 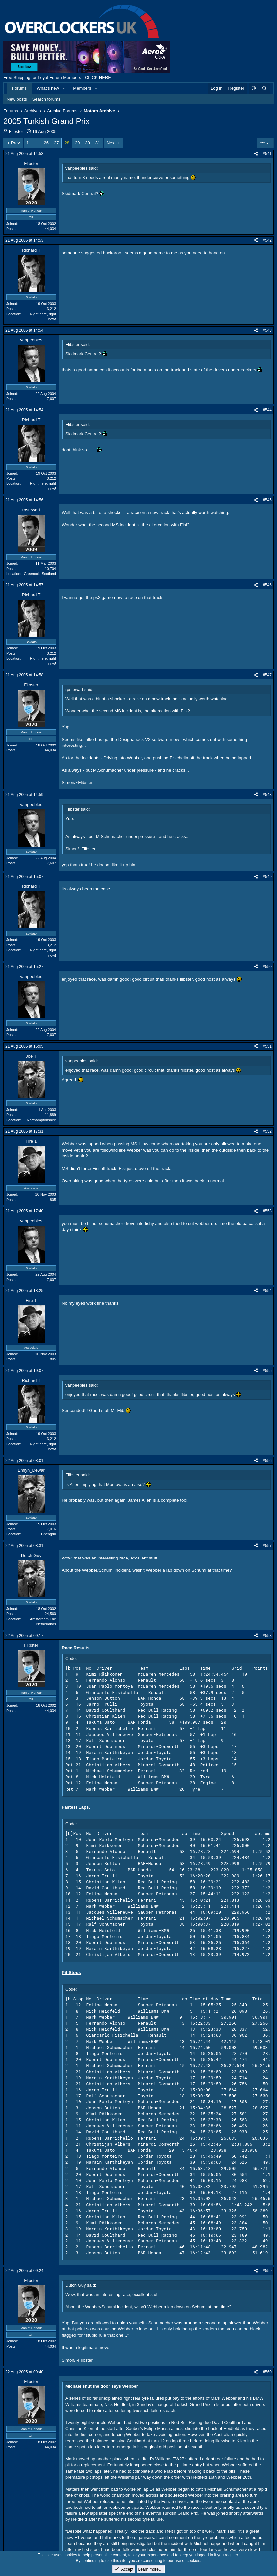 What do you see at coordinates (256, 154) in the screenshot?
I see `[Share]` at bounding box center [256, 154].